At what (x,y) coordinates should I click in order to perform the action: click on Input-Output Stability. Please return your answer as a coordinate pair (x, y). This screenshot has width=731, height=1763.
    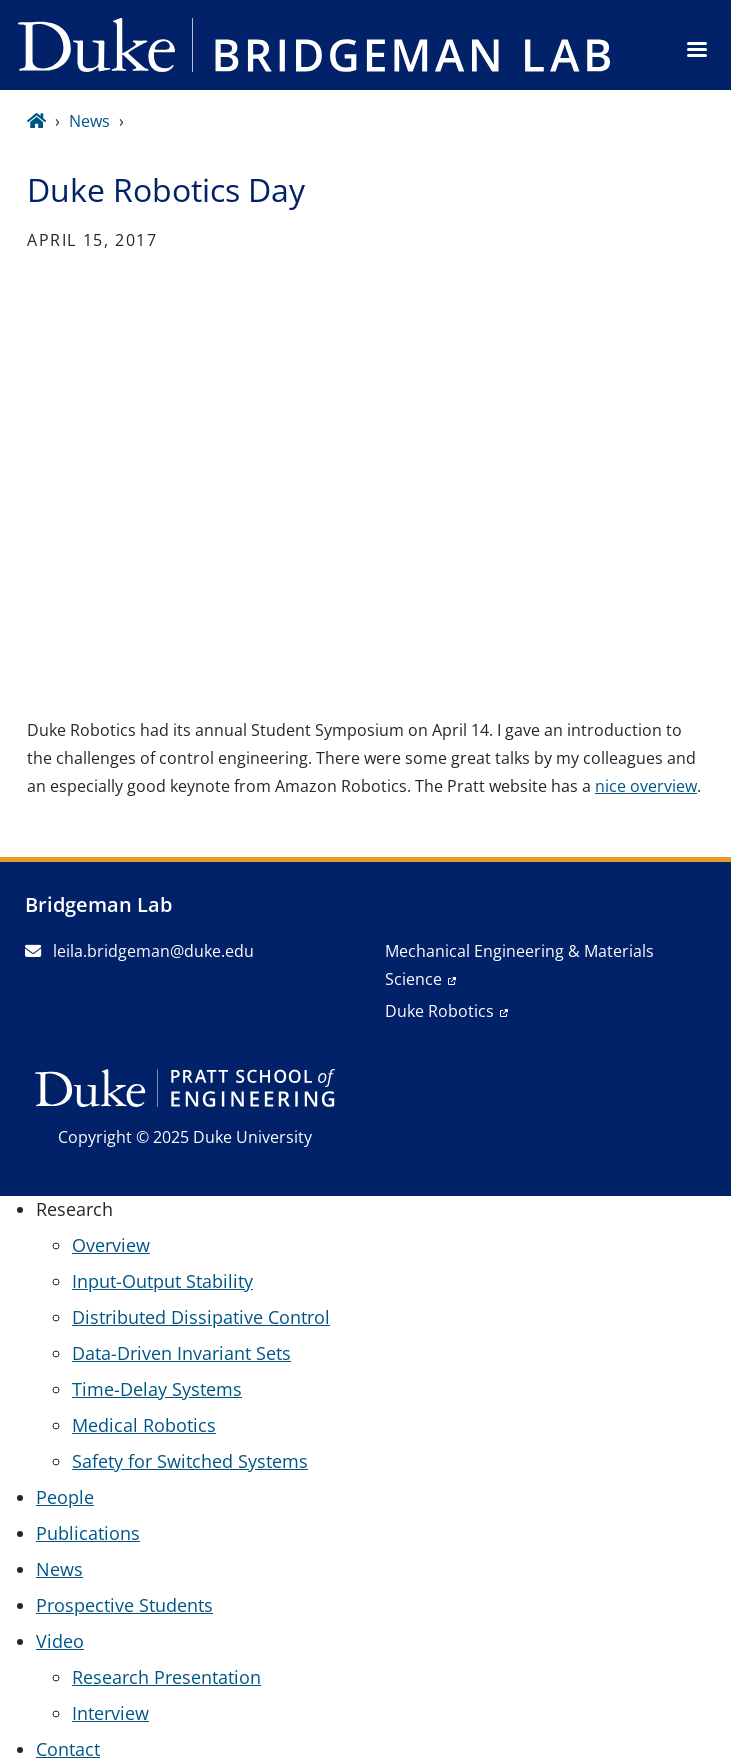
    Looking at the image, I should click on (162, 1281).